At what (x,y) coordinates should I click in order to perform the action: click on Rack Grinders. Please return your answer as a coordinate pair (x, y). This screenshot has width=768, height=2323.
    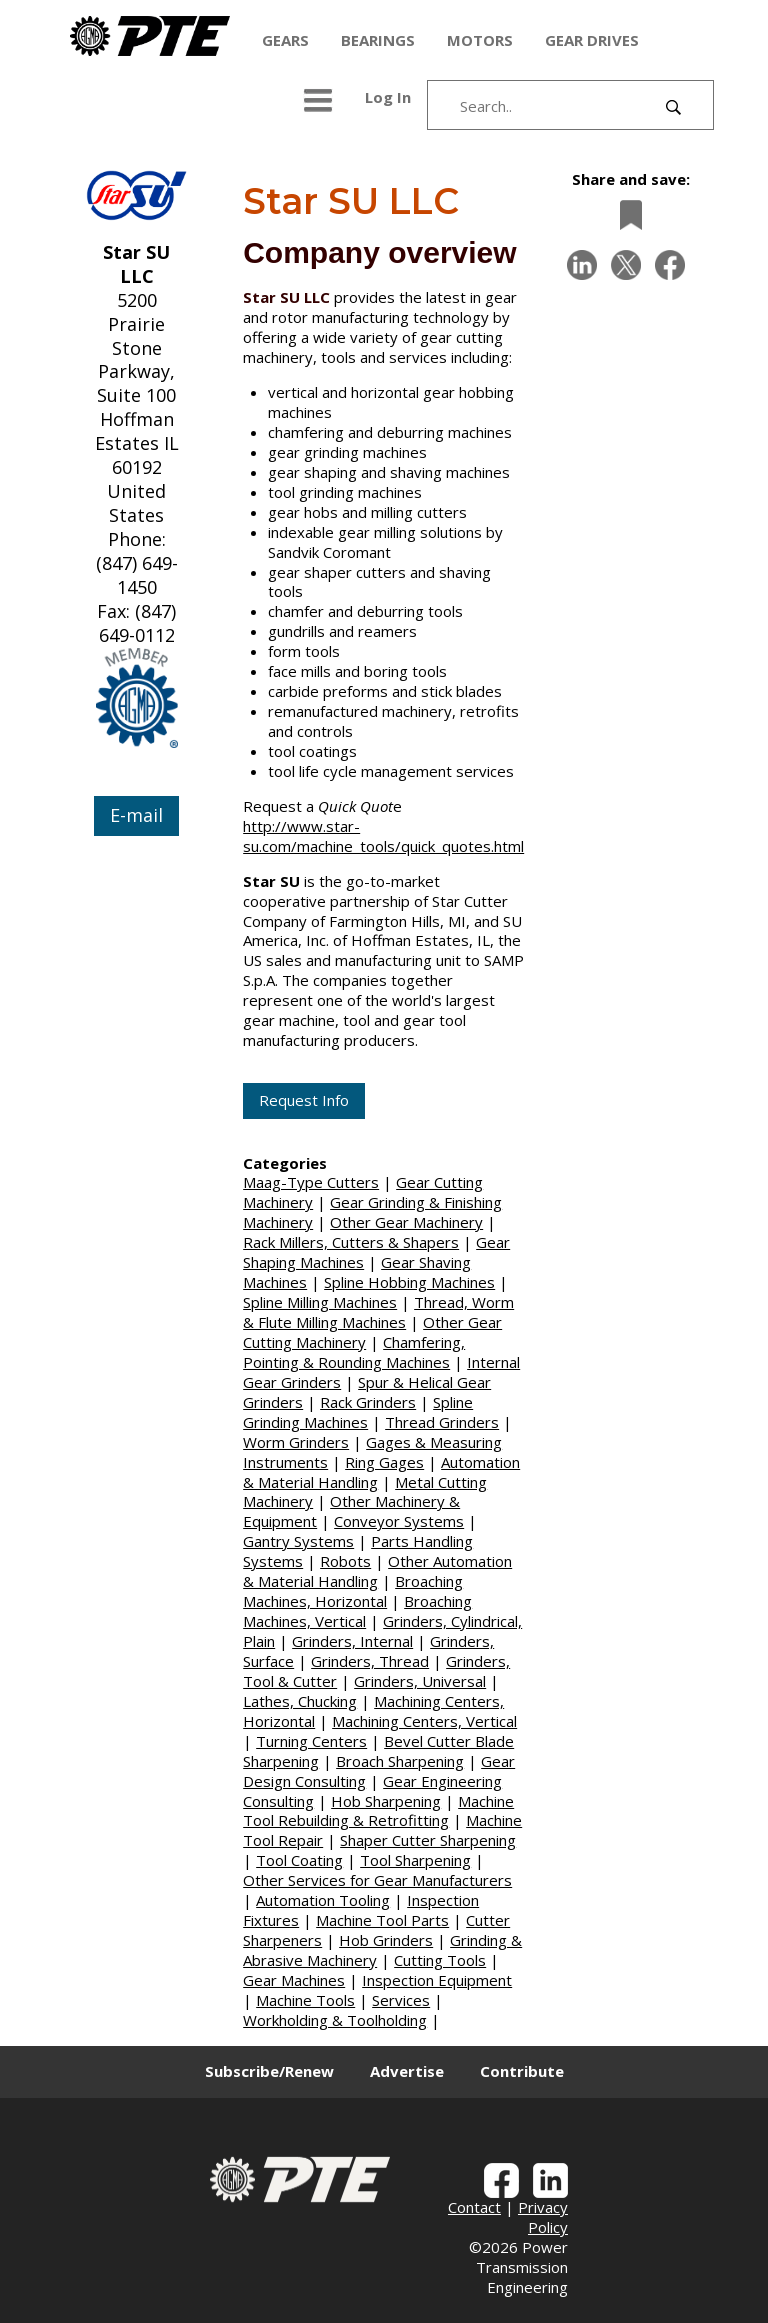
    Looking at the image, I should click on (368, 1402).